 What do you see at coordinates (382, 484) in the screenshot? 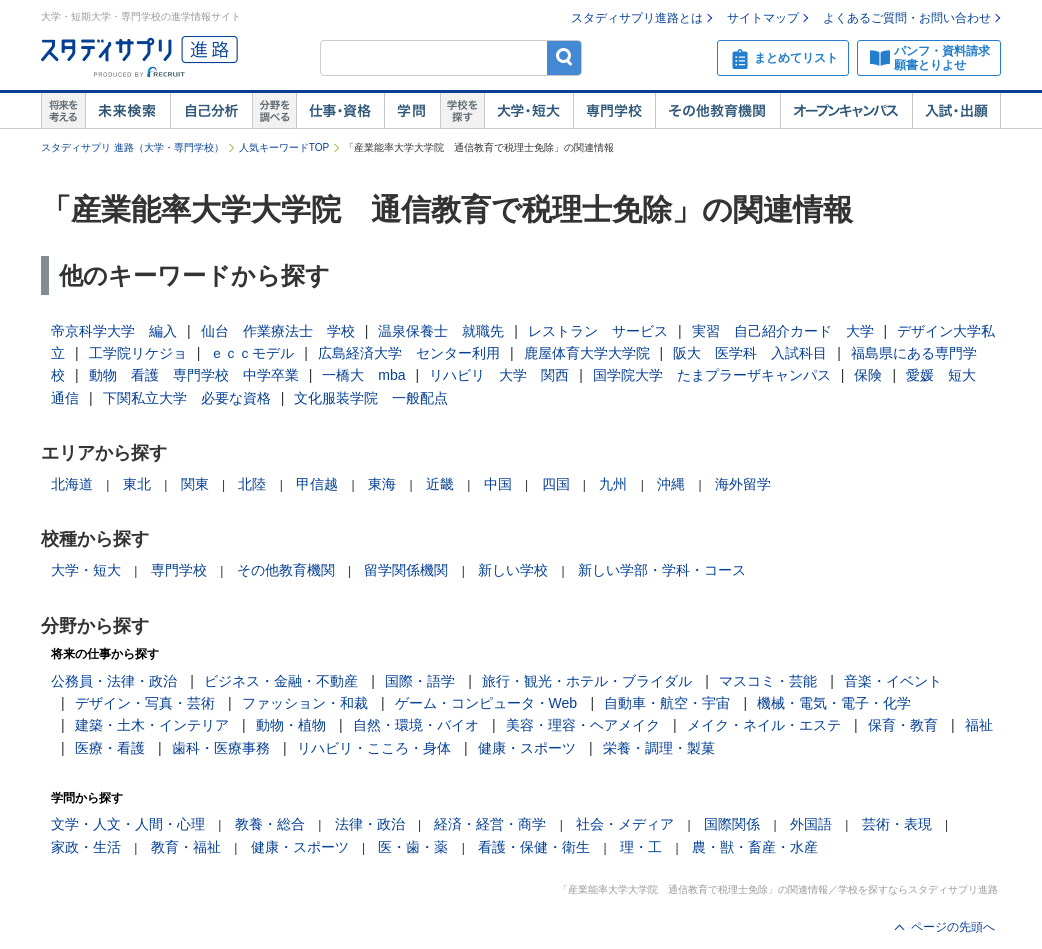
I see `東海` at bounding box center [382, 484].